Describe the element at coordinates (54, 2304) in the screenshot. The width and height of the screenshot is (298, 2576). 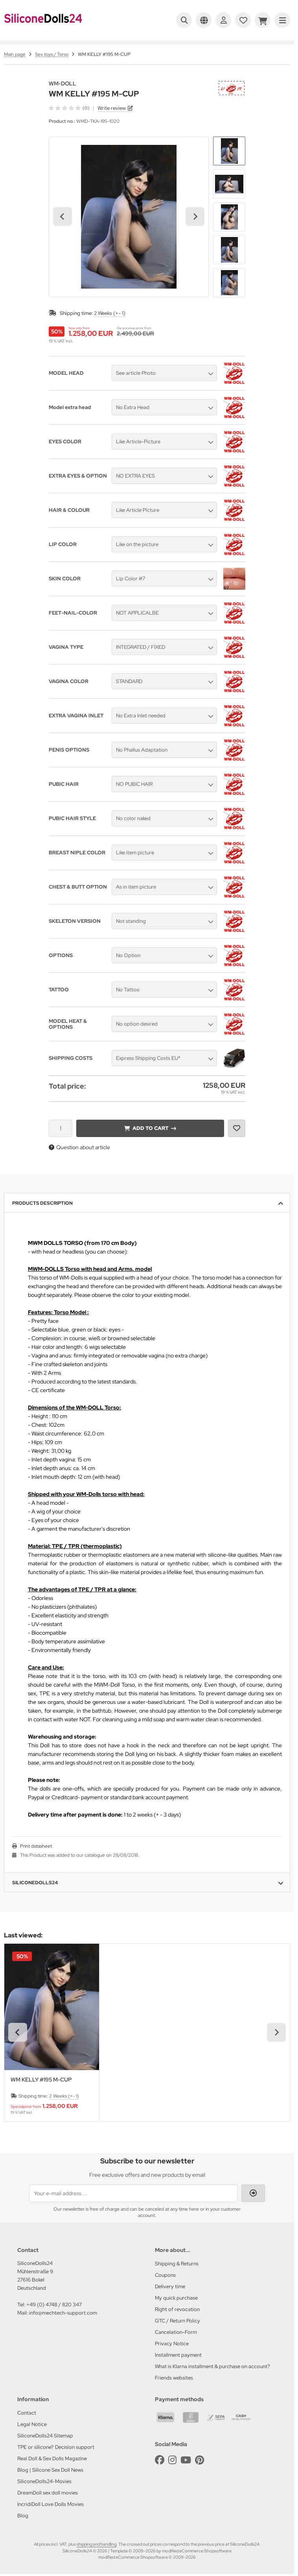
I see `+49 (0) 4748 / 820 347` at that location.